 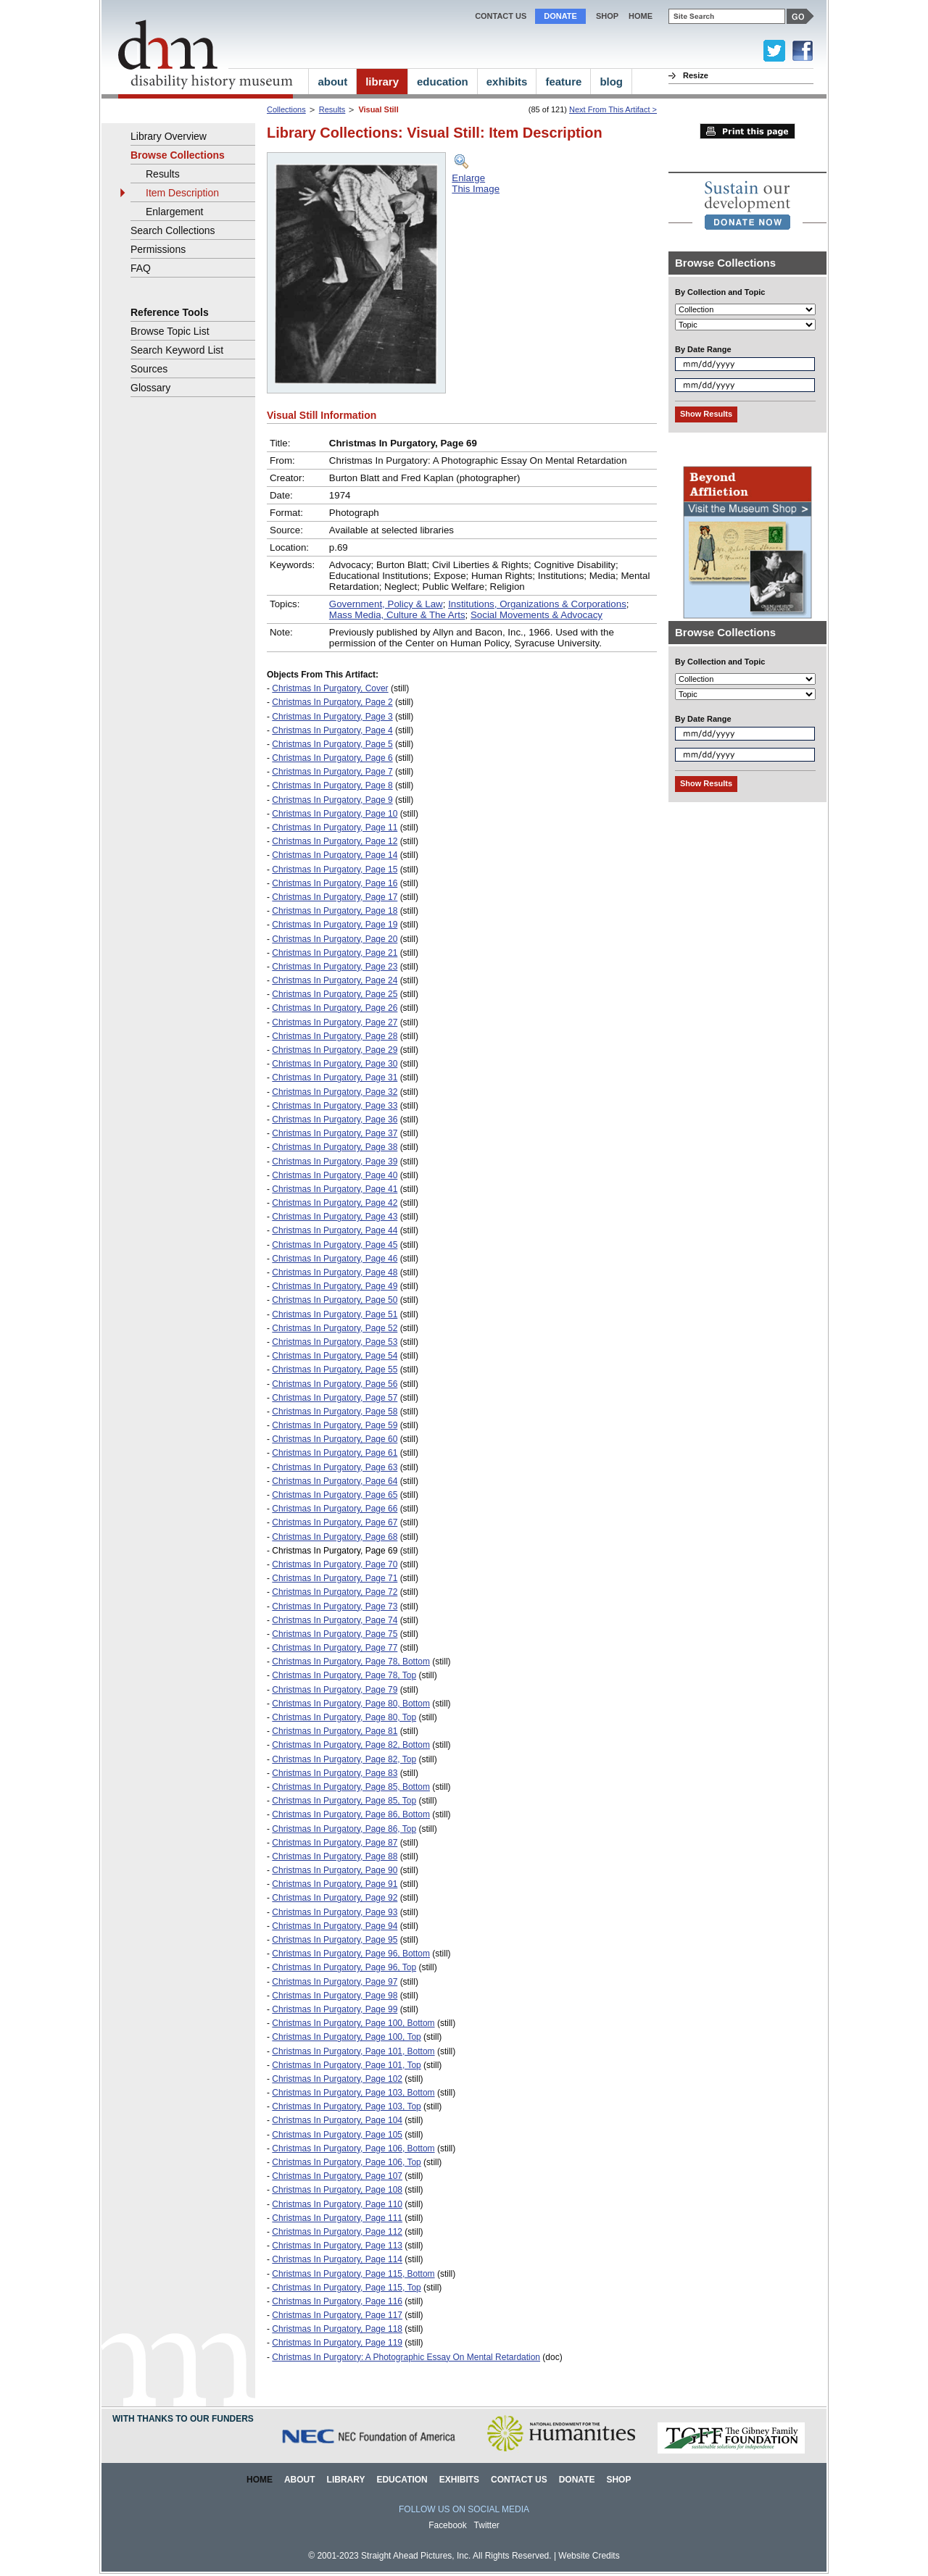 What do you see at coordinates (334, 1731) in the screenshot?
I see `Christmas In Purgatory, Page 81` at bounding box center [334, 1731].